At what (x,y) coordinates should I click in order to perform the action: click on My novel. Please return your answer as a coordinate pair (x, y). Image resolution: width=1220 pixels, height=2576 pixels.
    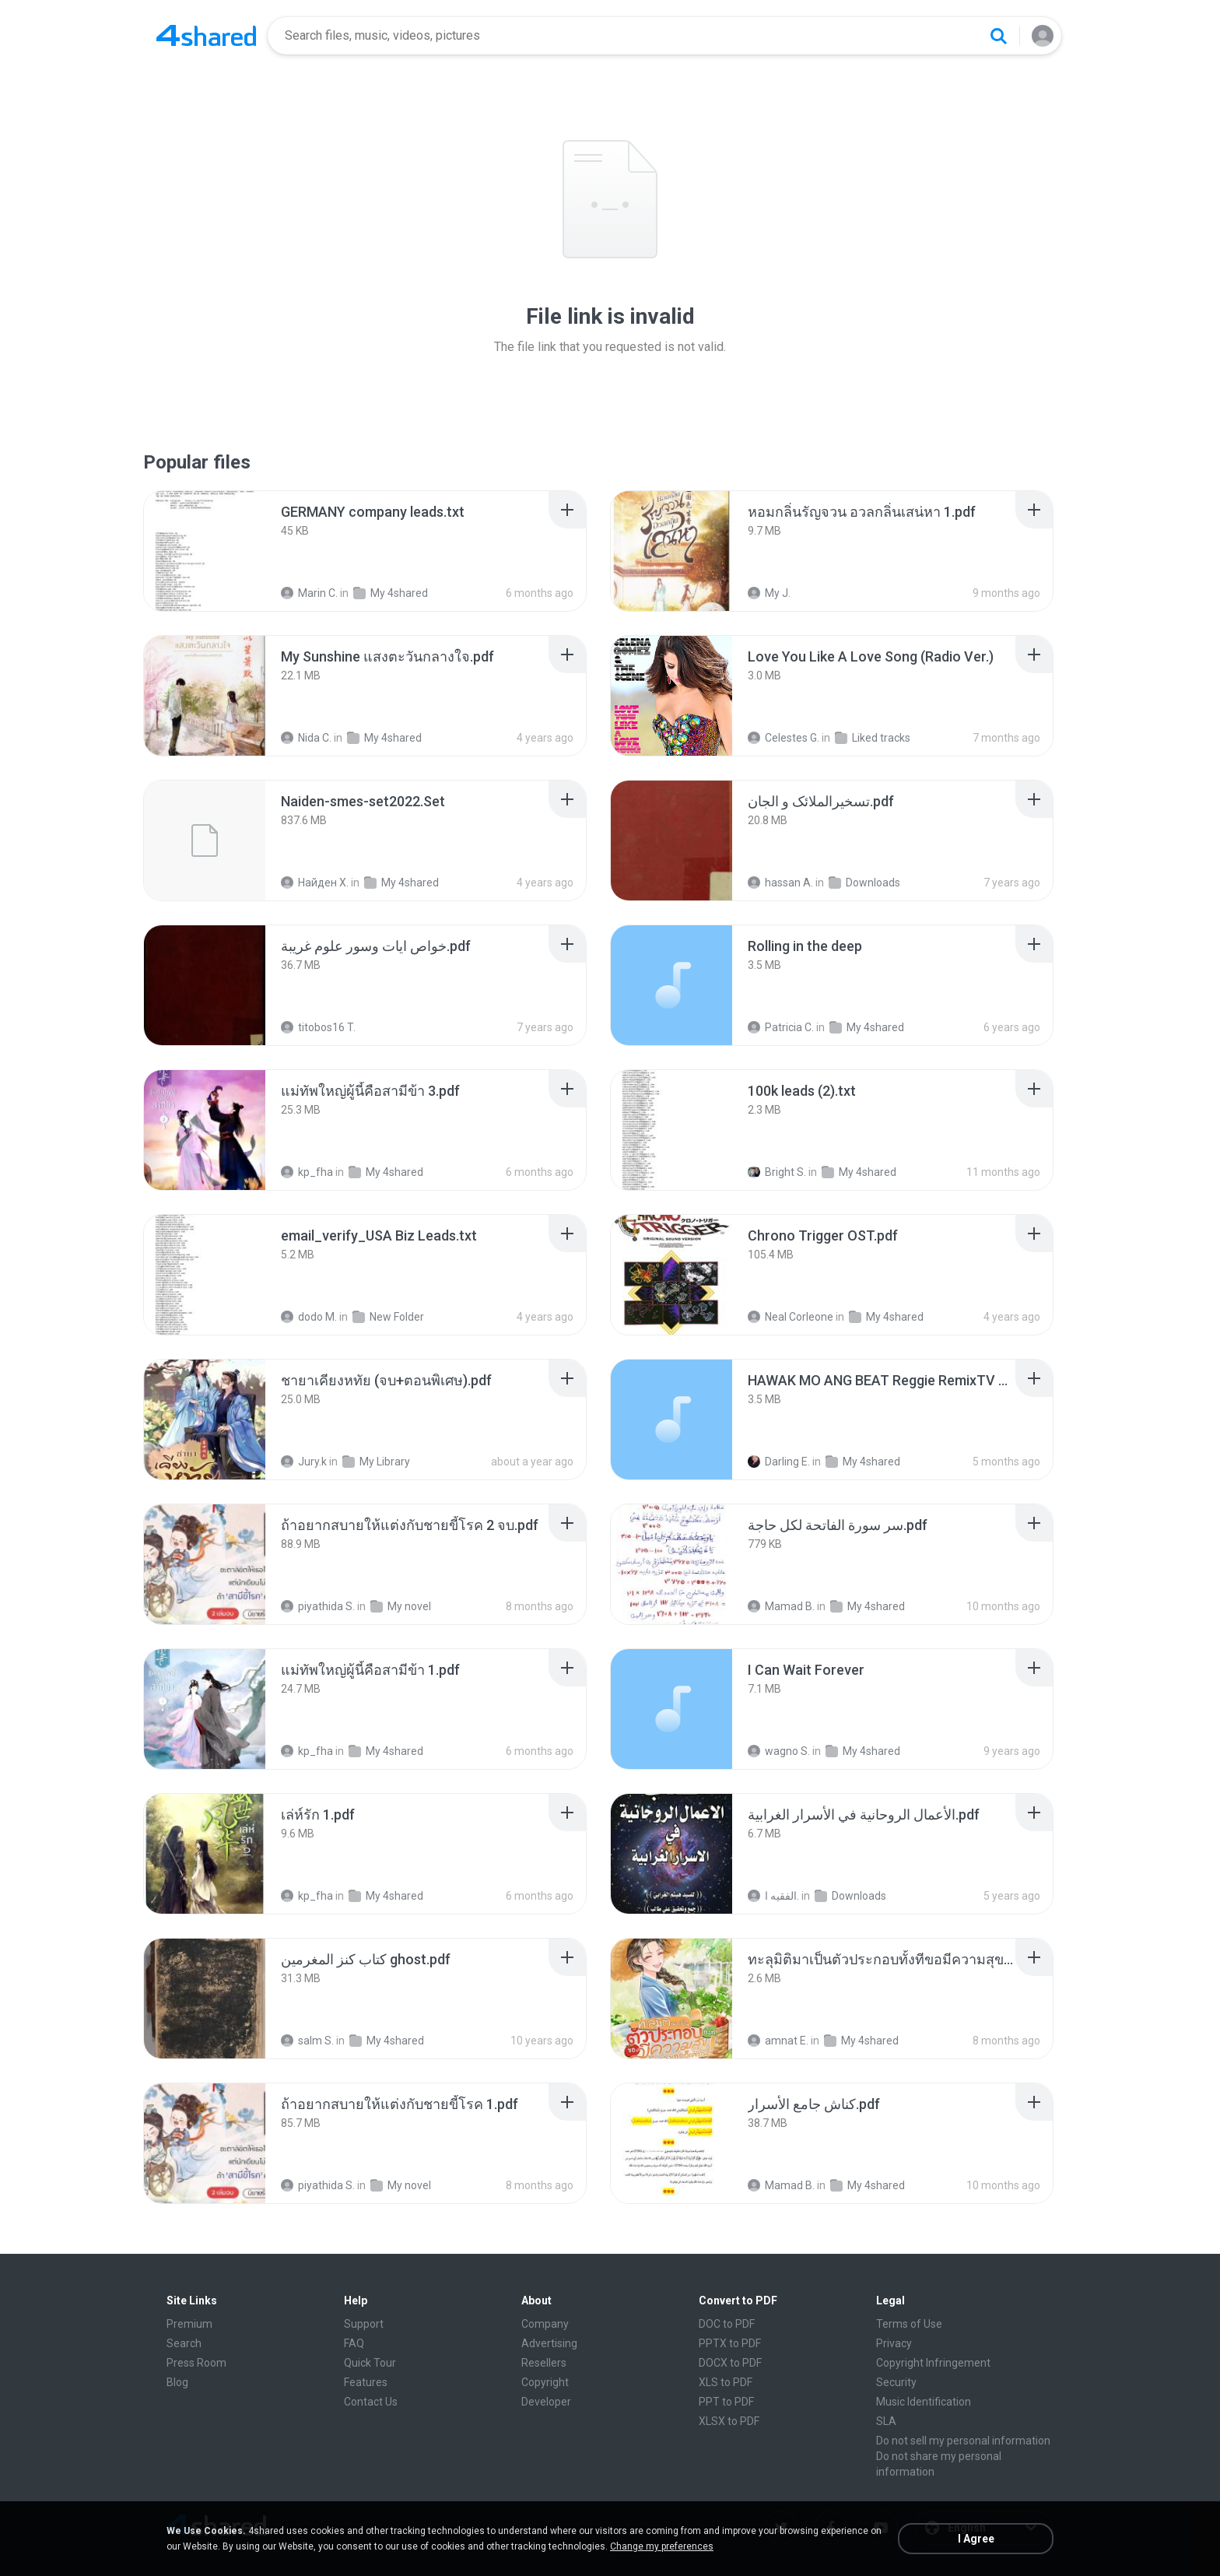
    Looking at the image, I should click on (400, 1606).